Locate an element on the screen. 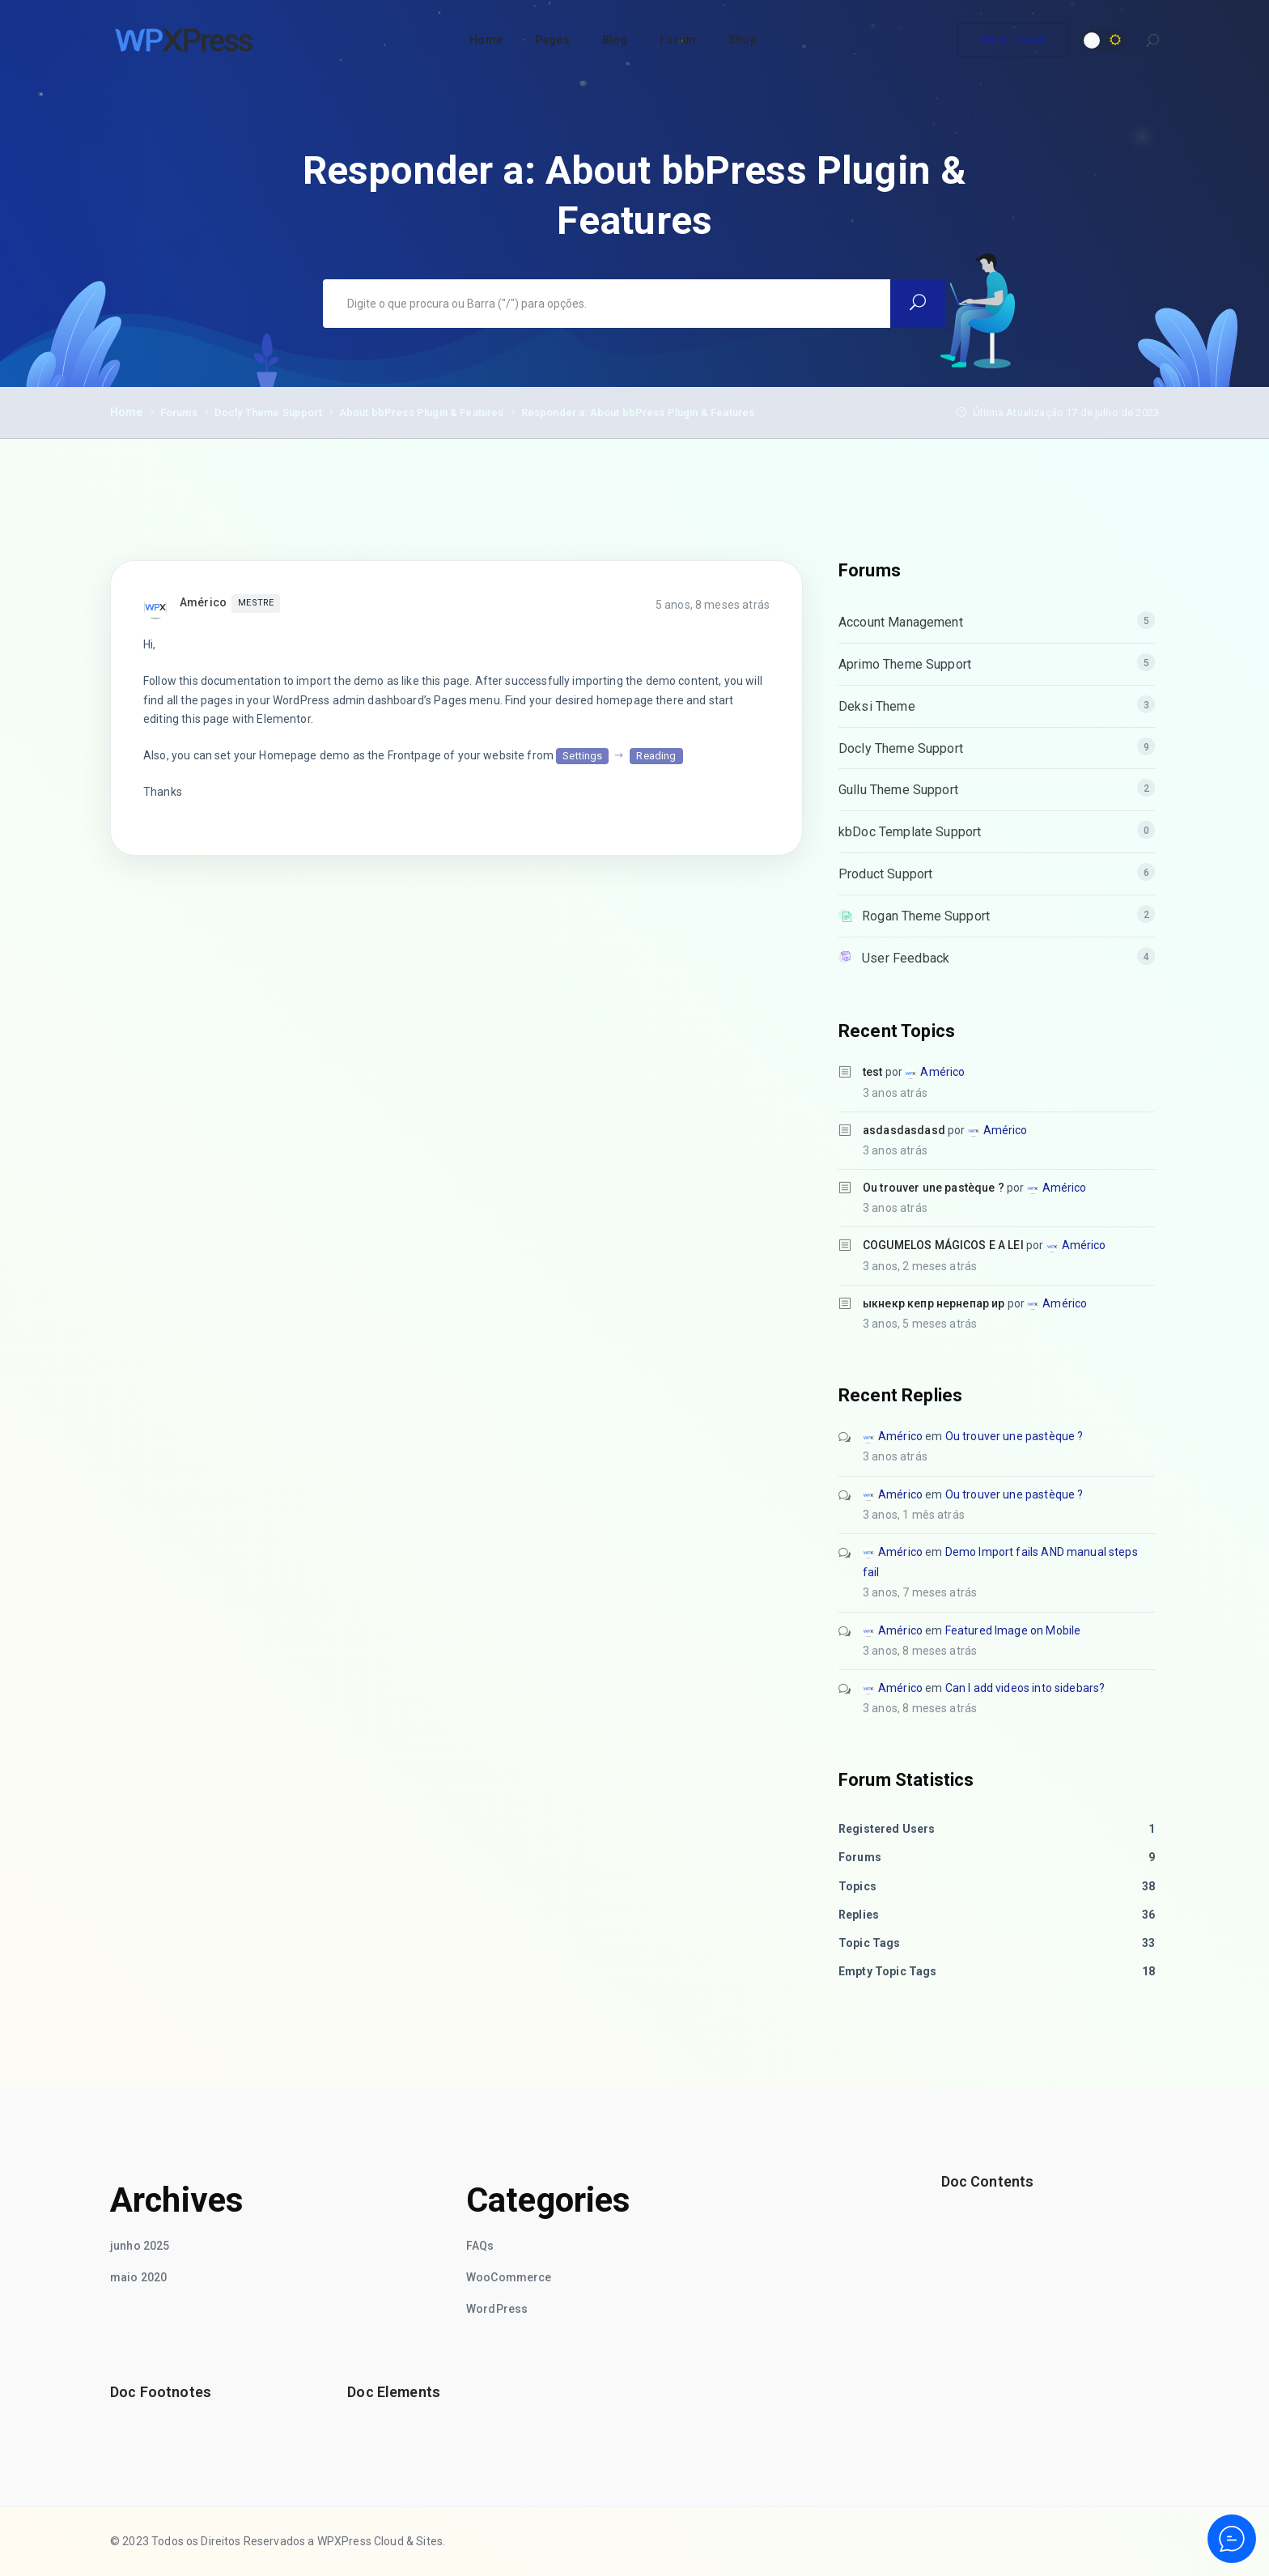 This screenshot has width=1269, height=2576. asdasdasdasd is located at coordinates (904, 1130).